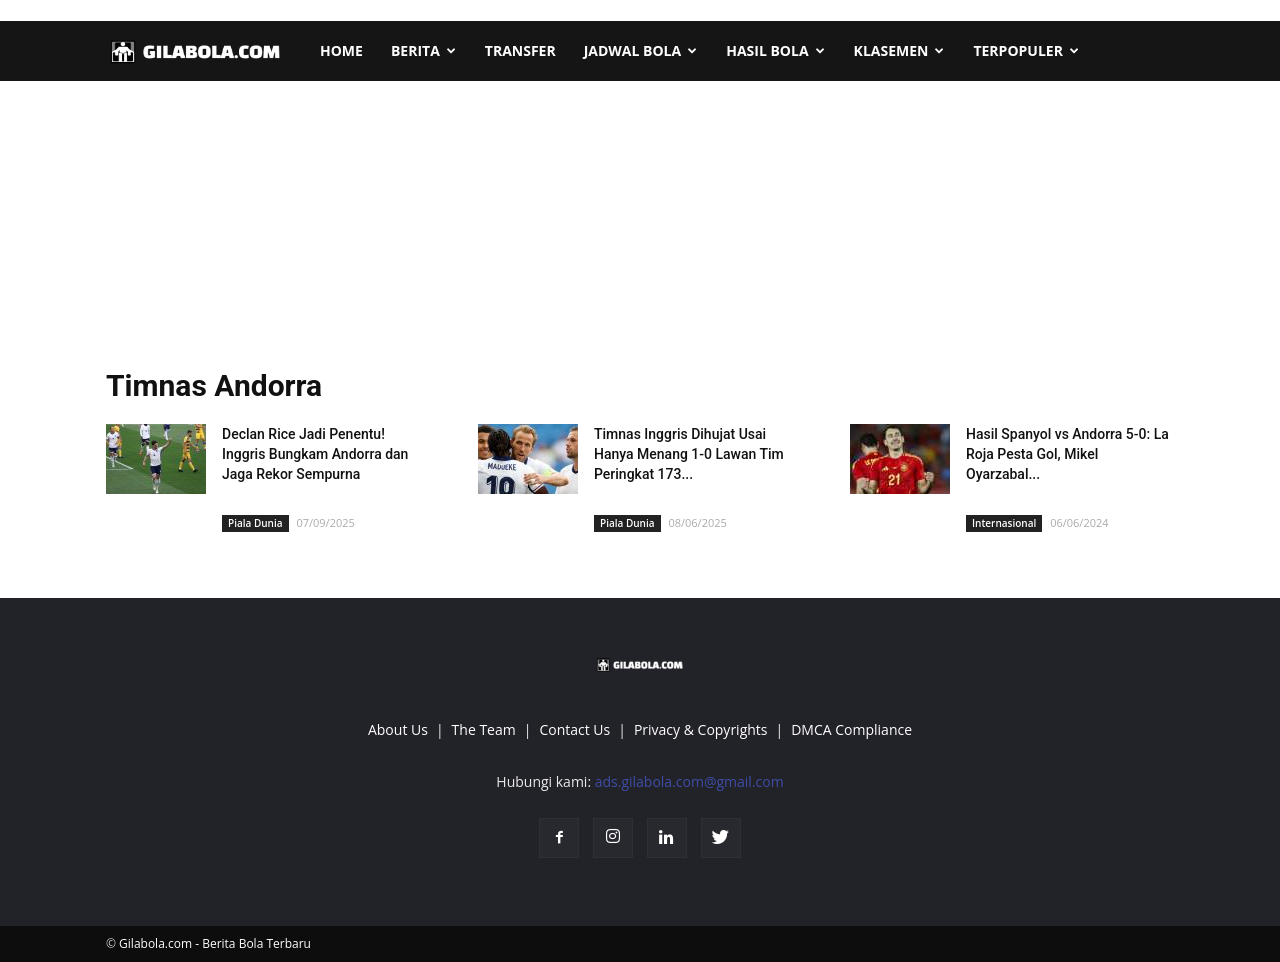 Image resolution: width=1280 pixels, height=962 pixels. I want to click on Timnas Inggris Dihujat Usai Hanya Menang 1-0 Lawan Tim Peringkat 173..., so click(689, 454).